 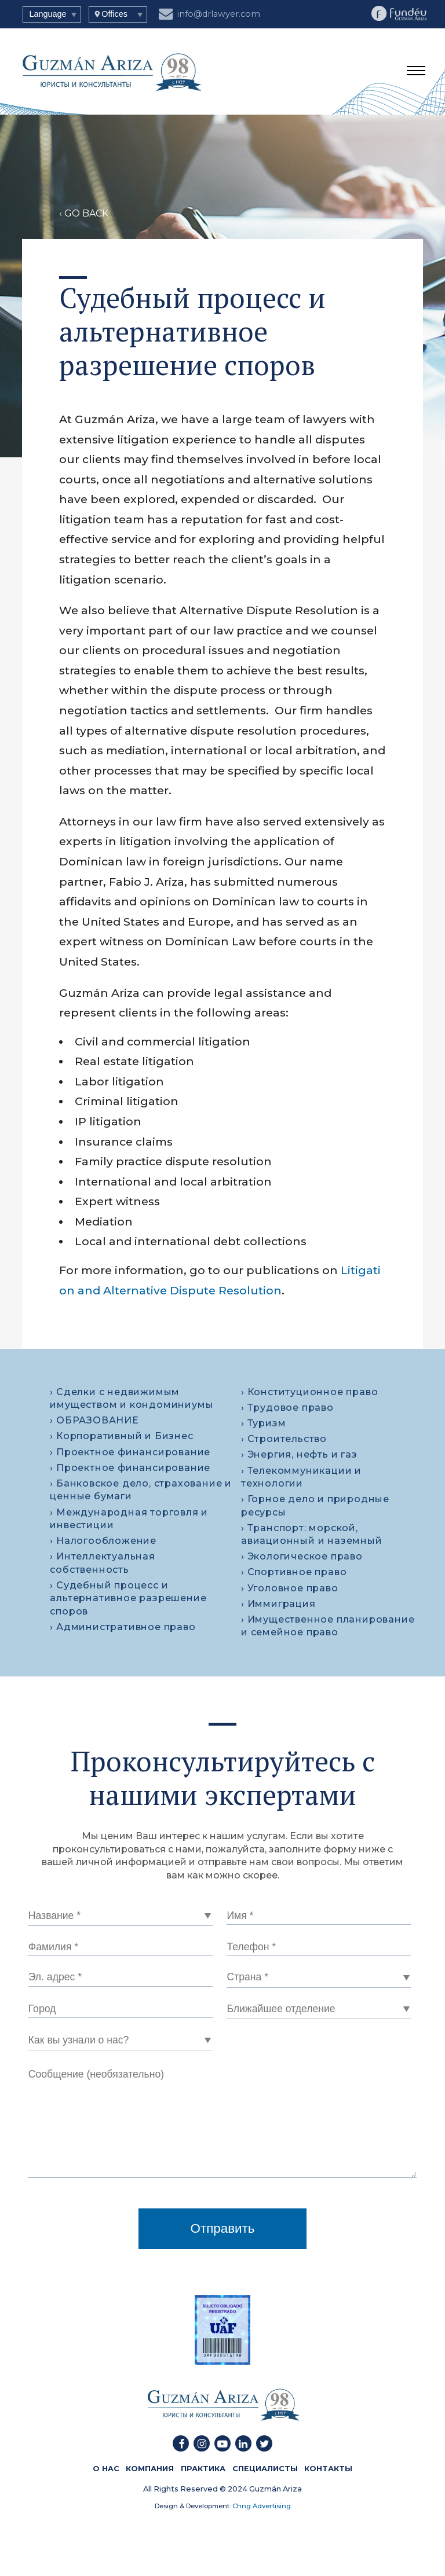 I want to click on › Корпоративный и Бизнес, so click(x=121, y=1435).